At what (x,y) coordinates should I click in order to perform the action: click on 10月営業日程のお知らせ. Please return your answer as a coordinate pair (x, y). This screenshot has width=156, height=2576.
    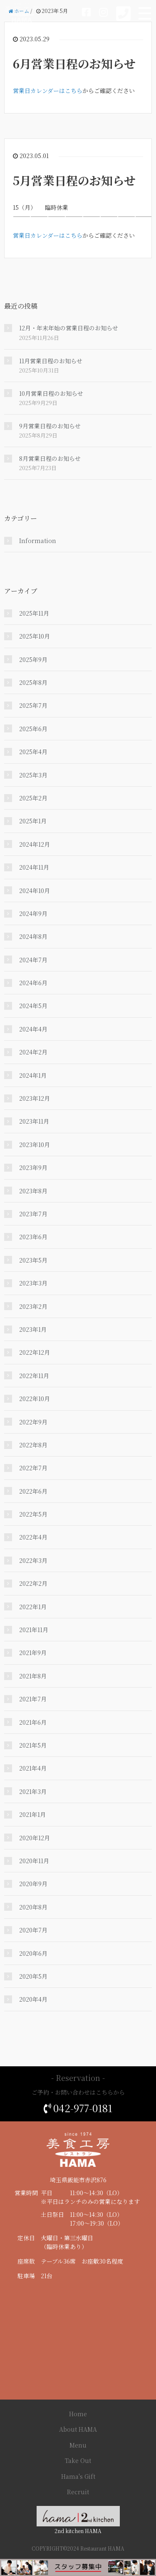
    Looking at the image, I should click on (51, 393).